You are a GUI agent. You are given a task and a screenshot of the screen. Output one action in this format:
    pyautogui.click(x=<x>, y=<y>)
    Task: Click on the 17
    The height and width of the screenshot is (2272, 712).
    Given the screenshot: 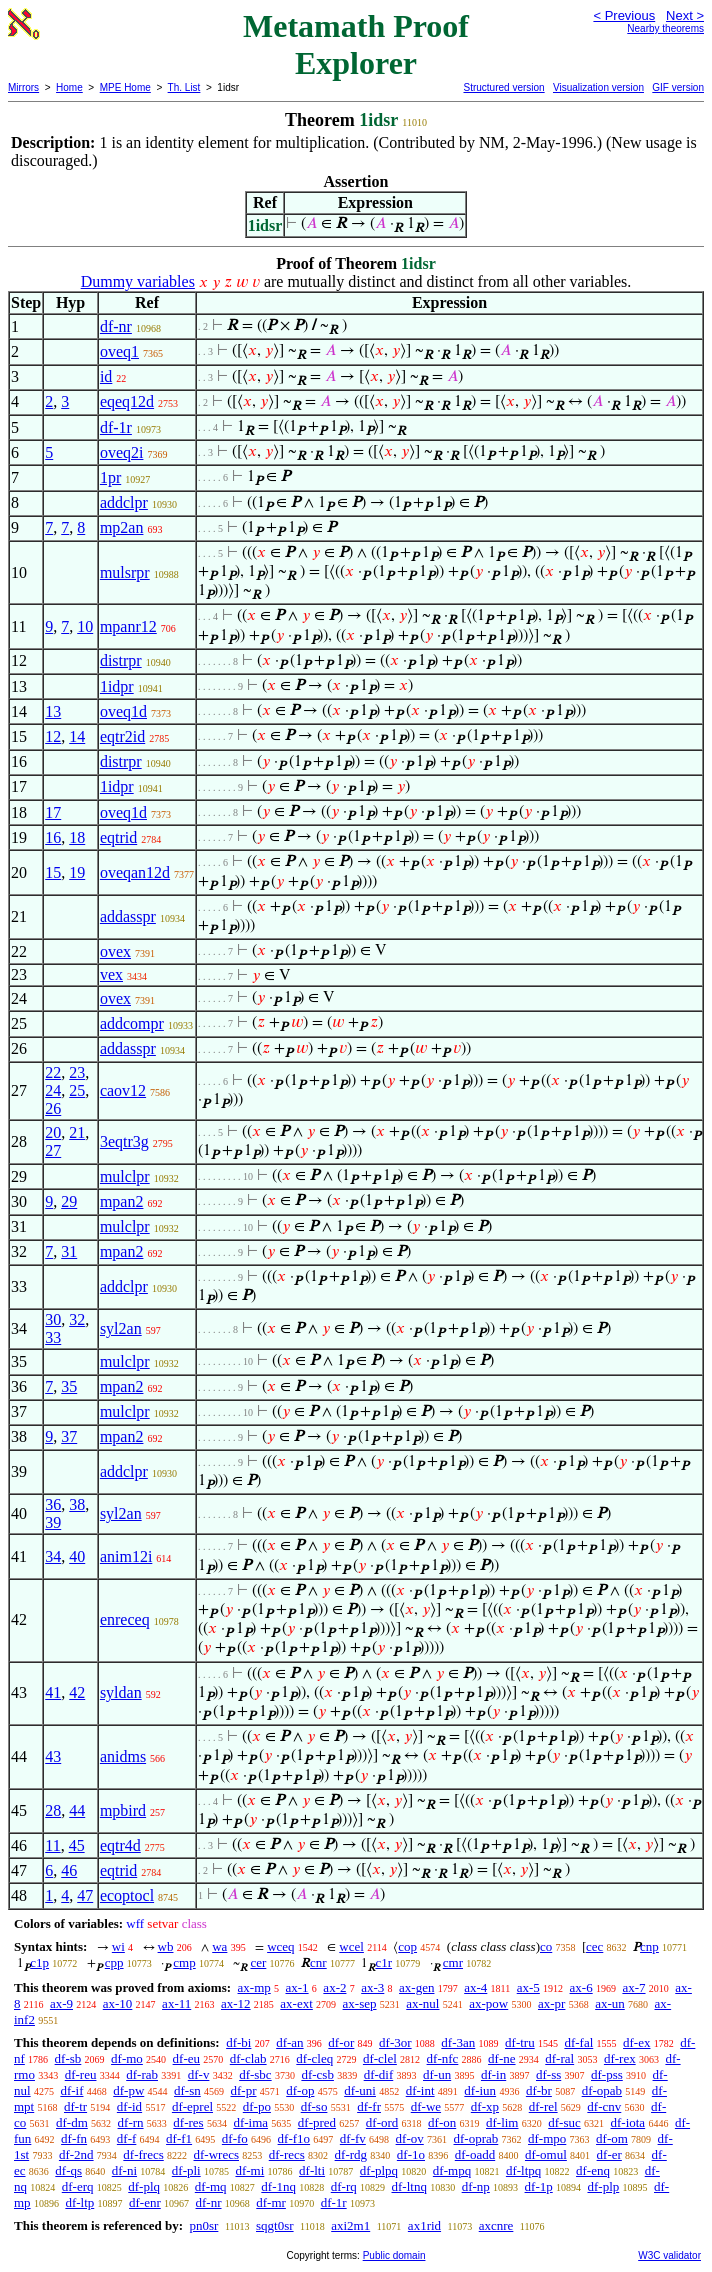 What is the action you would take?
    pyautogui.click(x=53, y=812)
    